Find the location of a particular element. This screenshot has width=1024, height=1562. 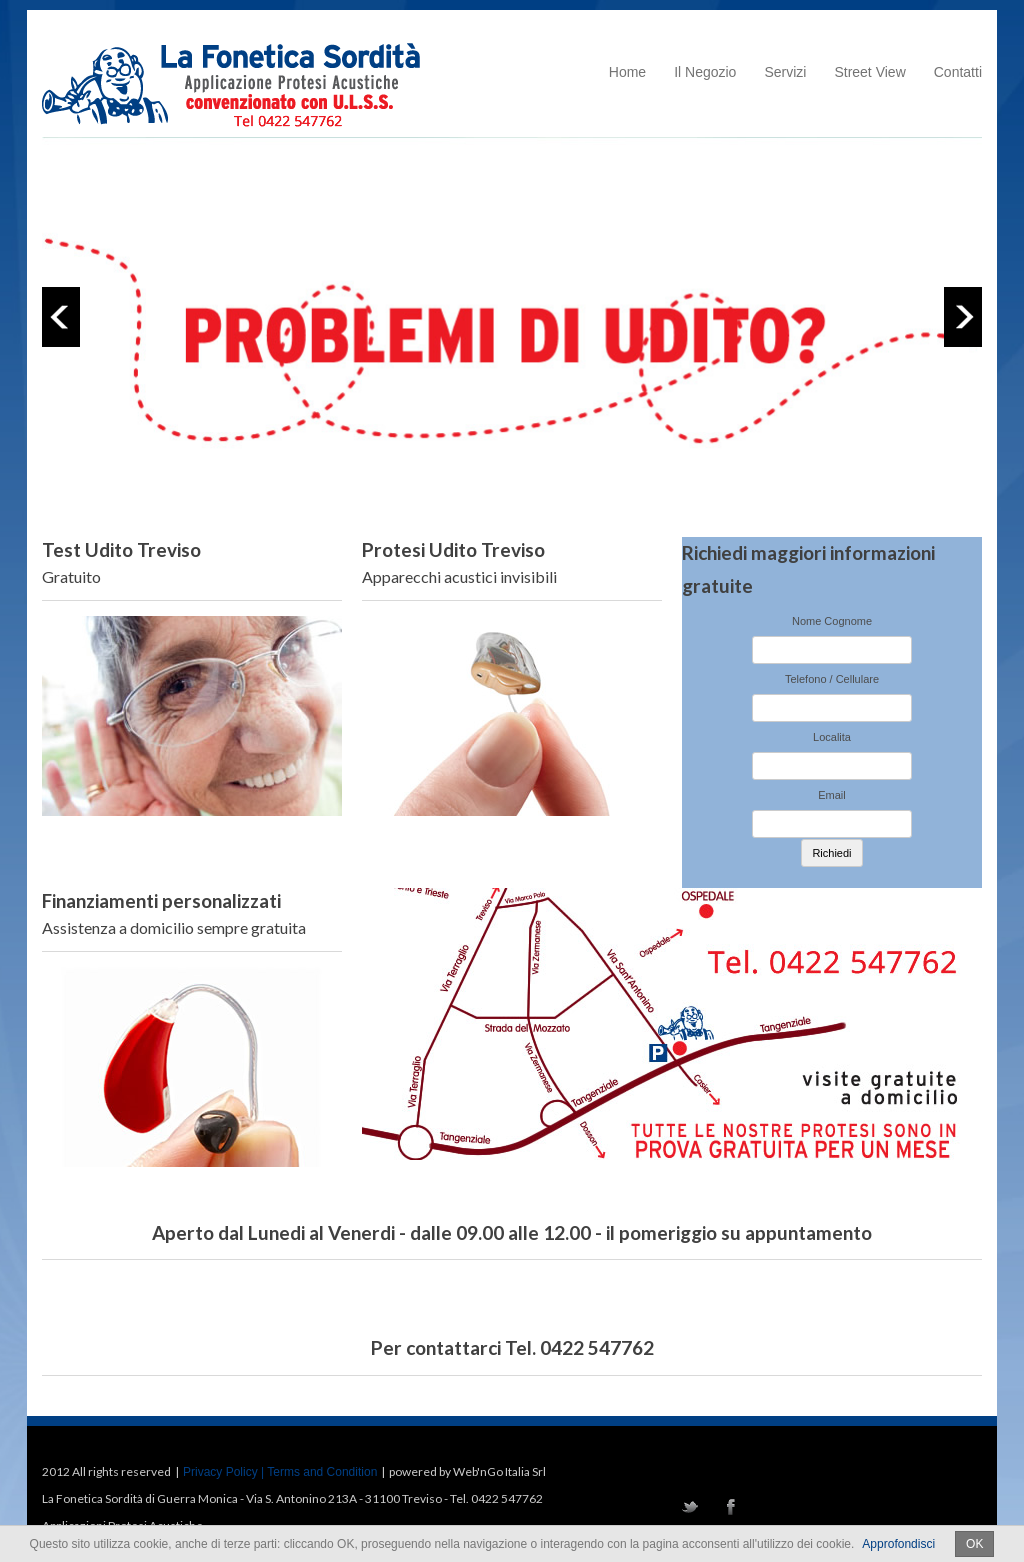

OK is located at coordinates (974, 1544).